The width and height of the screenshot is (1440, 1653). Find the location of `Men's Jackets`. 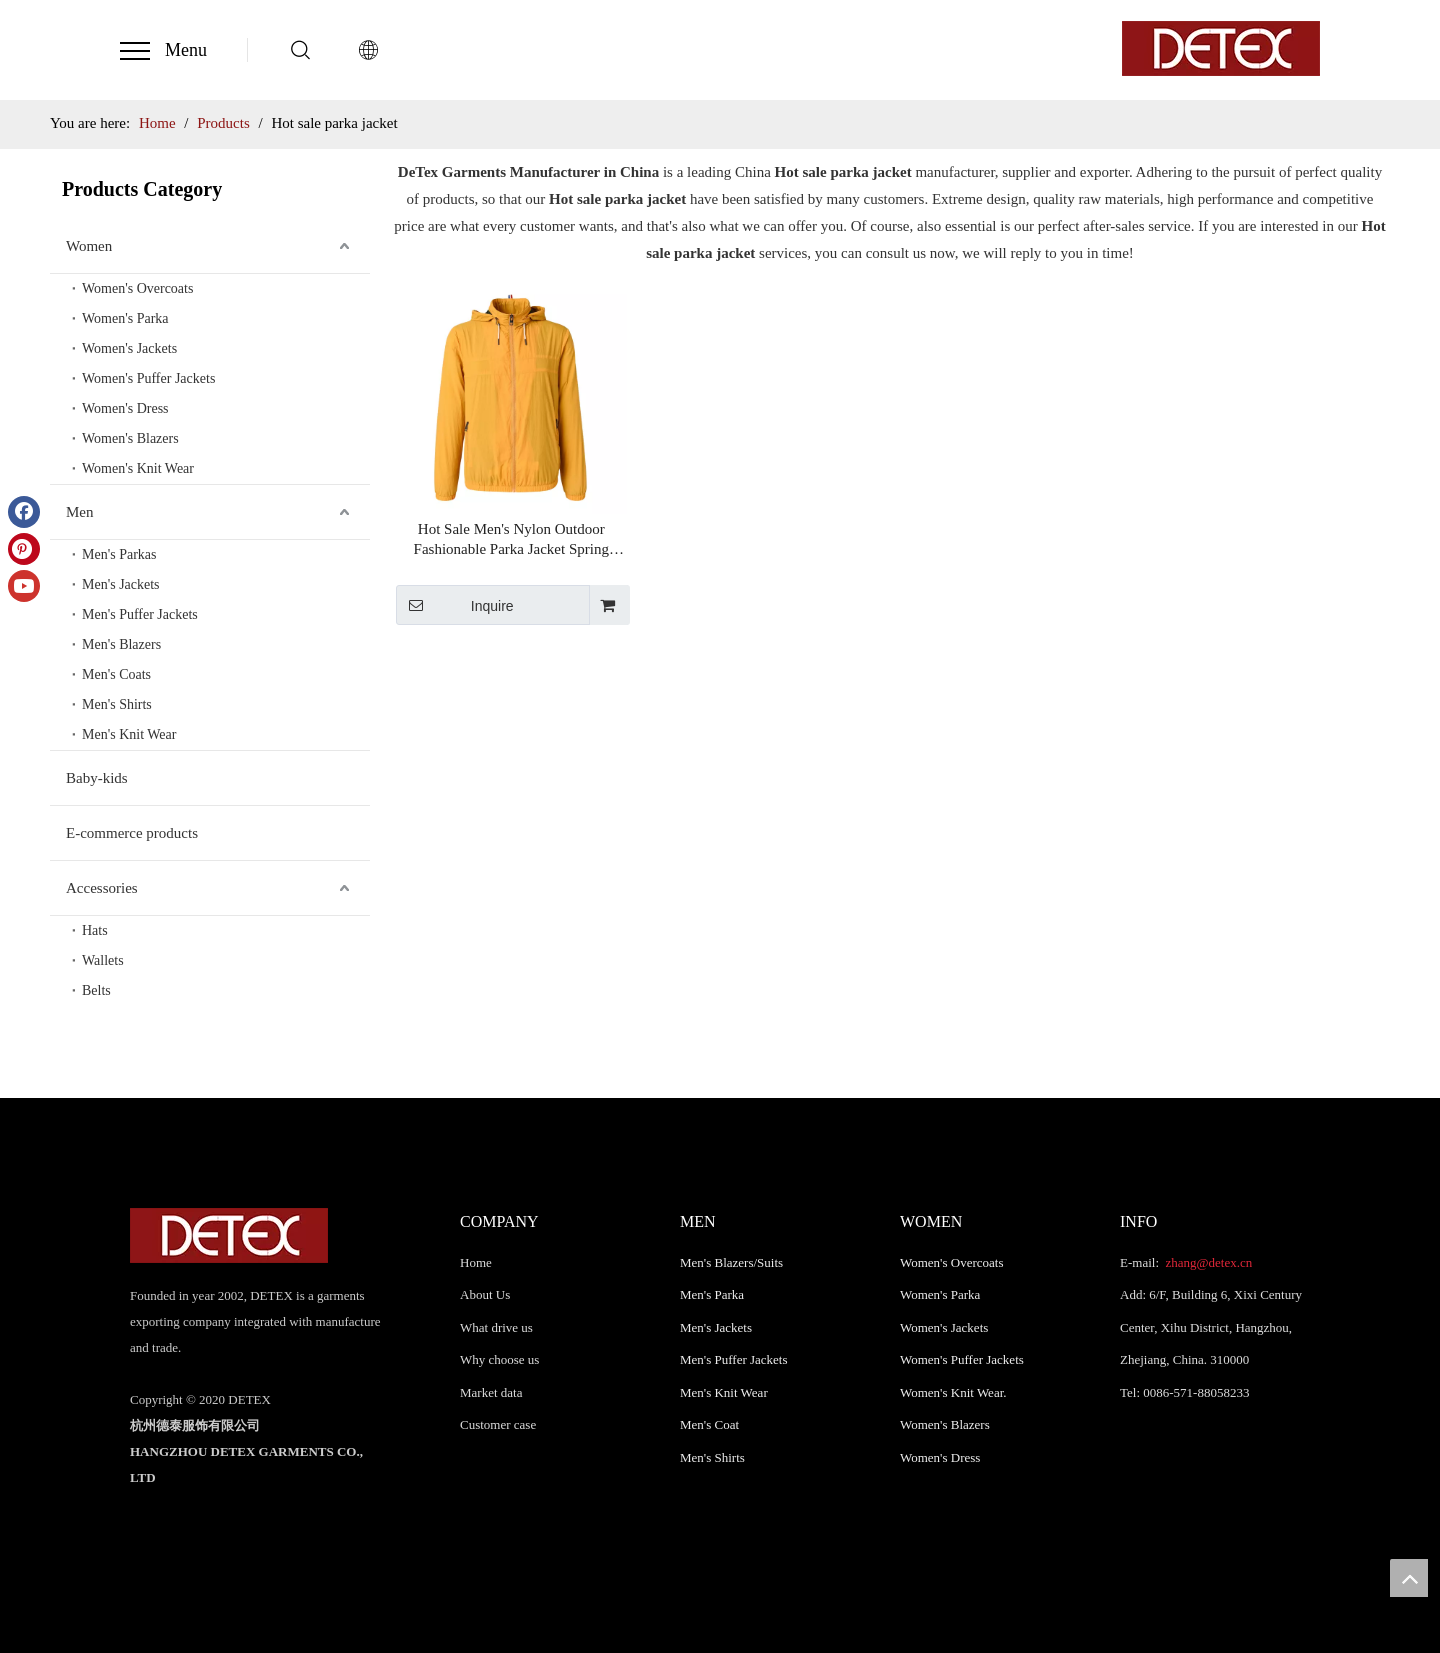

Men's Jackets is located at coordinates (121, 584).